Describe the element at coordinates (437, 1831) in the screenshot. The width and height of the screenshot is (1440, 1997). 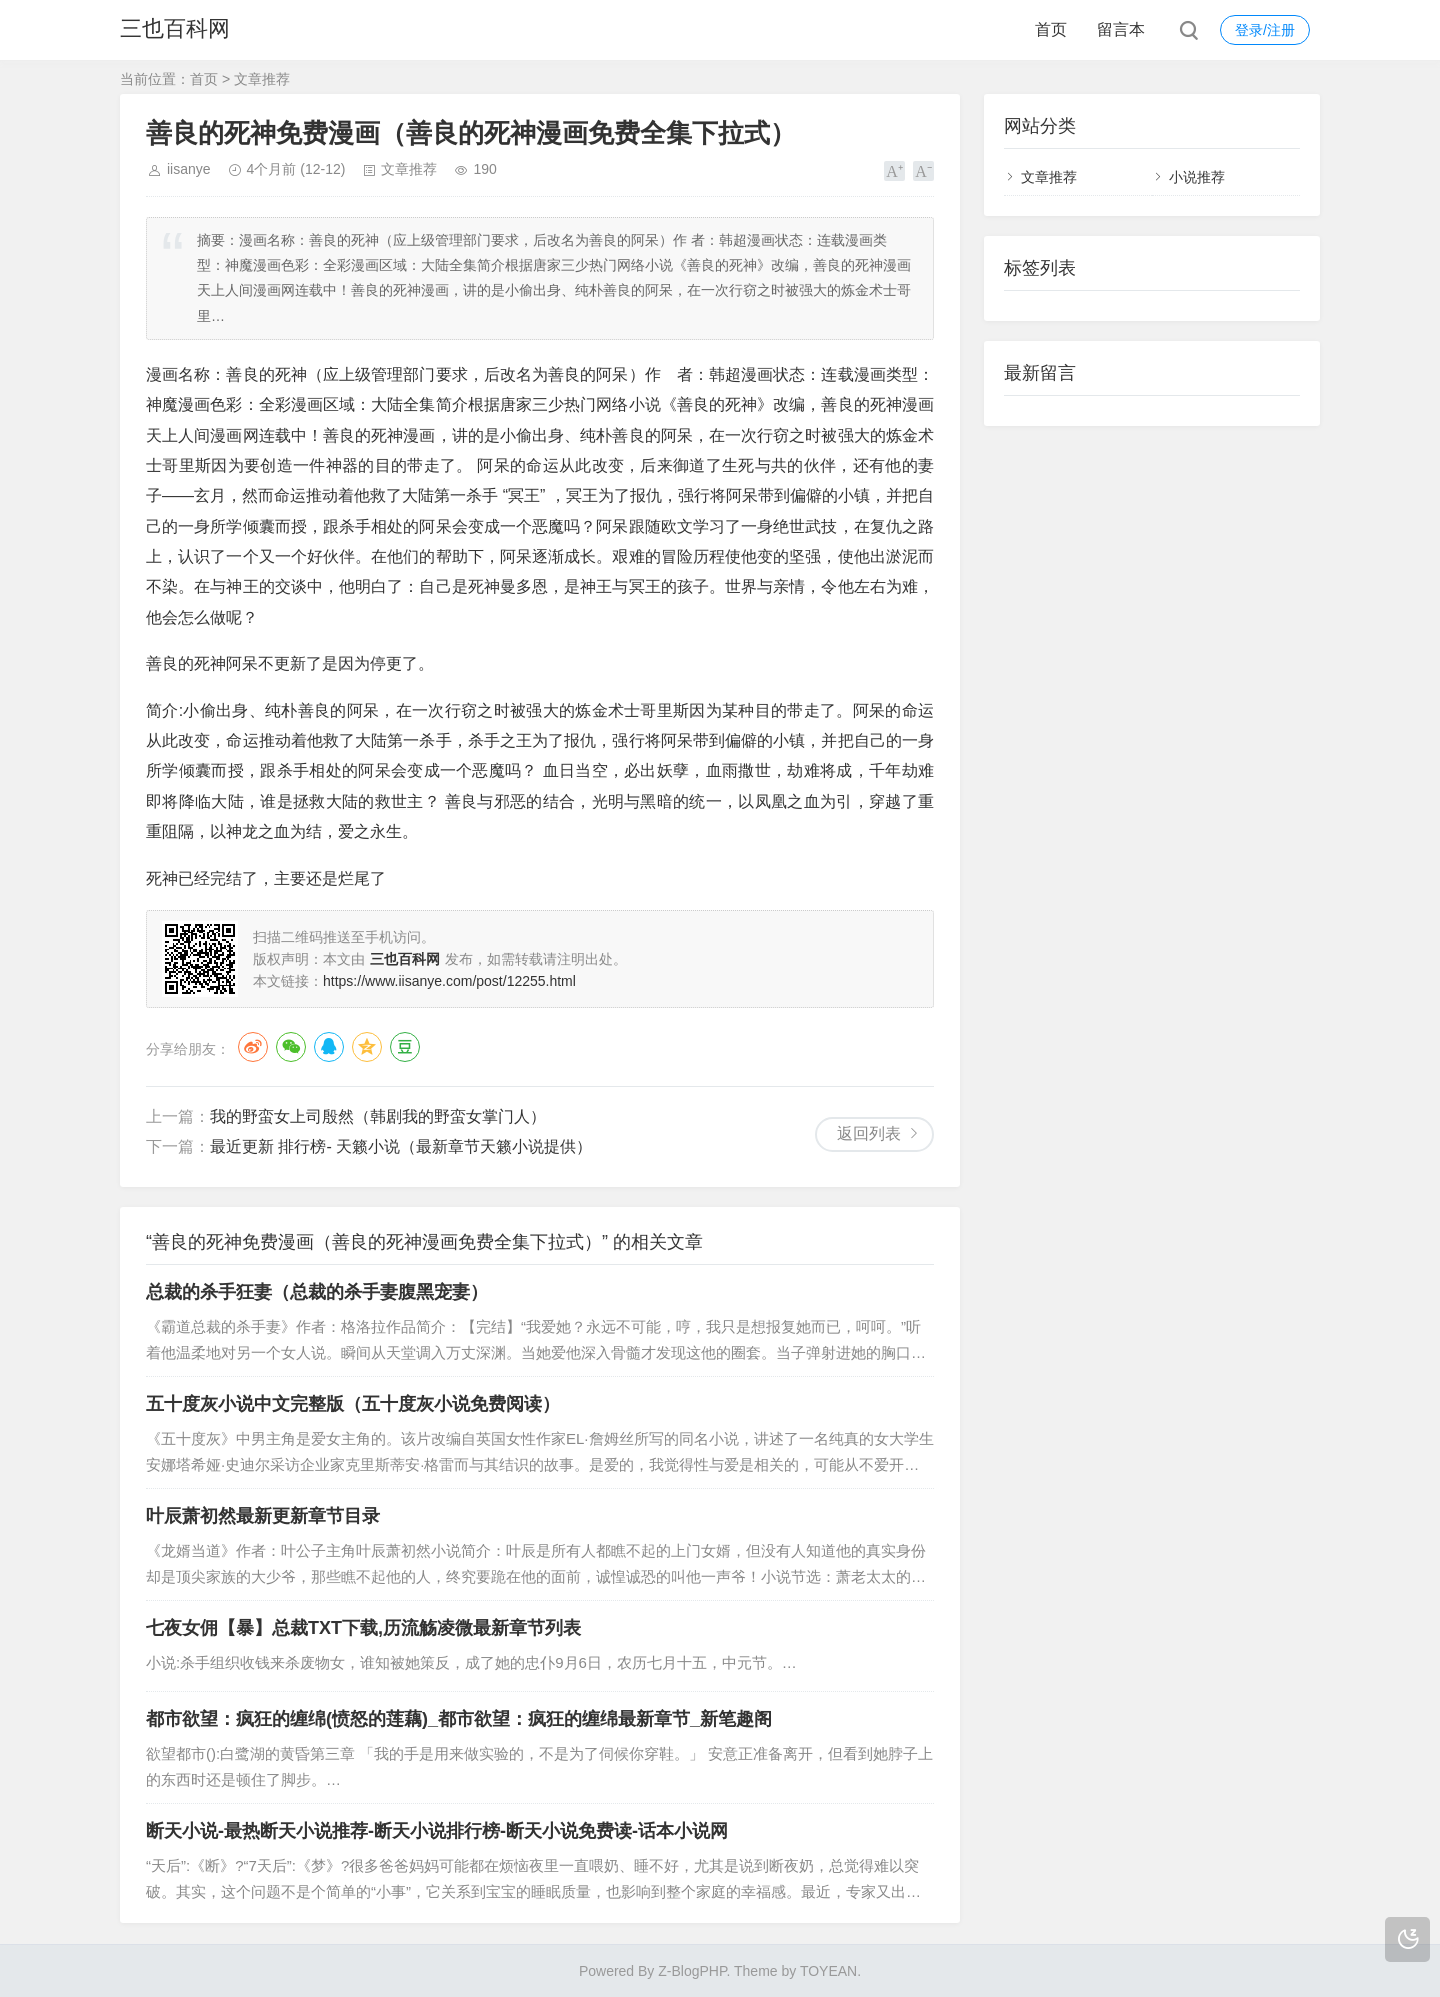
I see `断天小说-最热断天小说推荐-断天小说排行榜-断天小说免费读-话本小说网` at that location.